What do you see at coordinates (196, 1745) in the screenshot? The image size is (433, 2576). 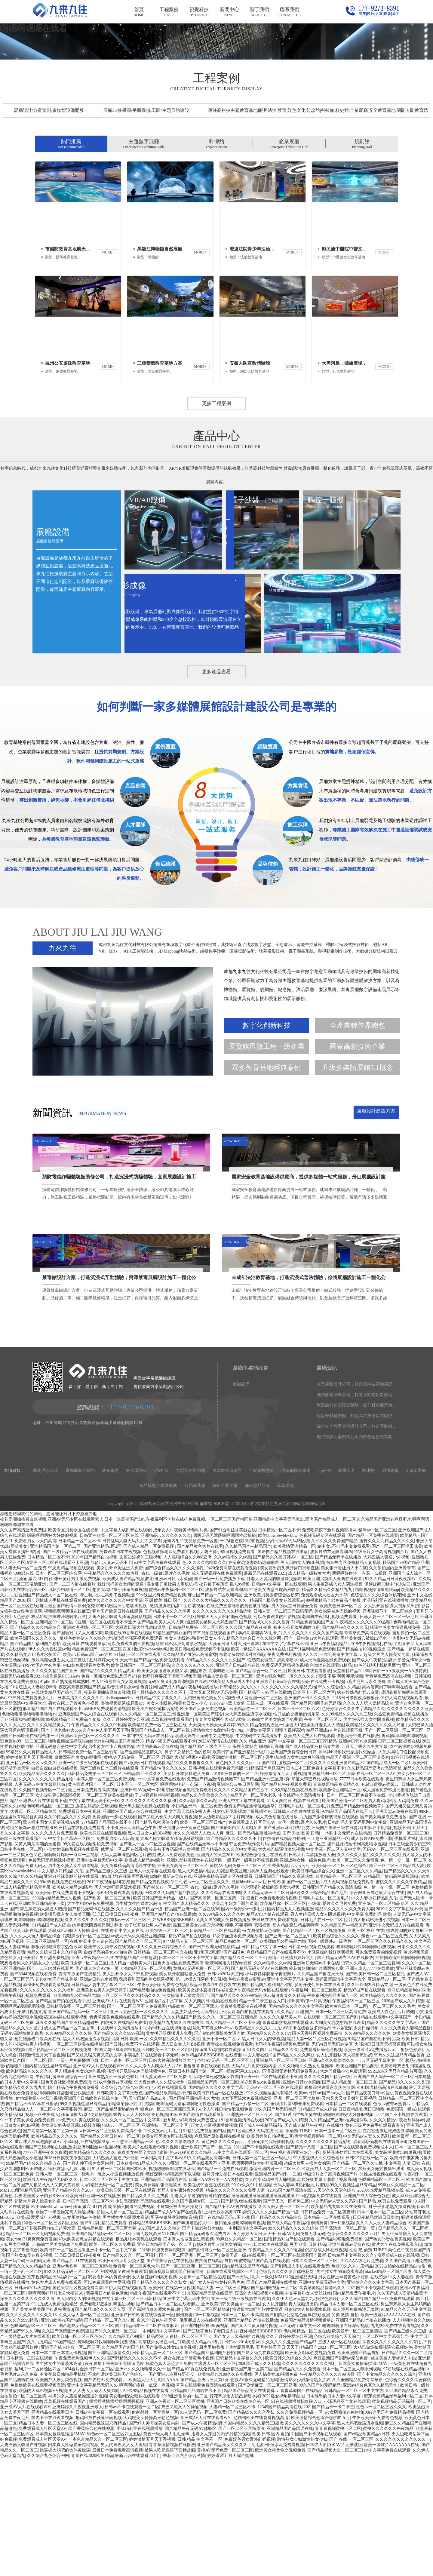 I see `日韩精品免费第一区二区三区` at bounding box center [196, 1745].